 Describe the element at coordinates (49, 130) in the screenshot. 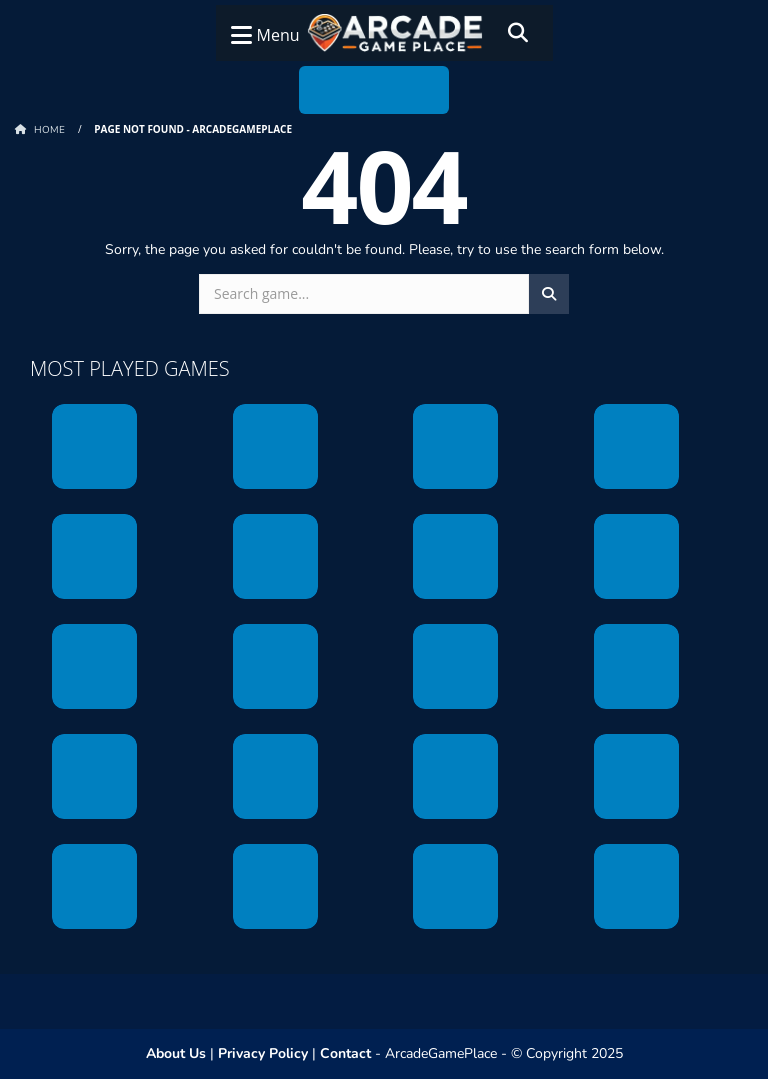

I see `Home` at that location.